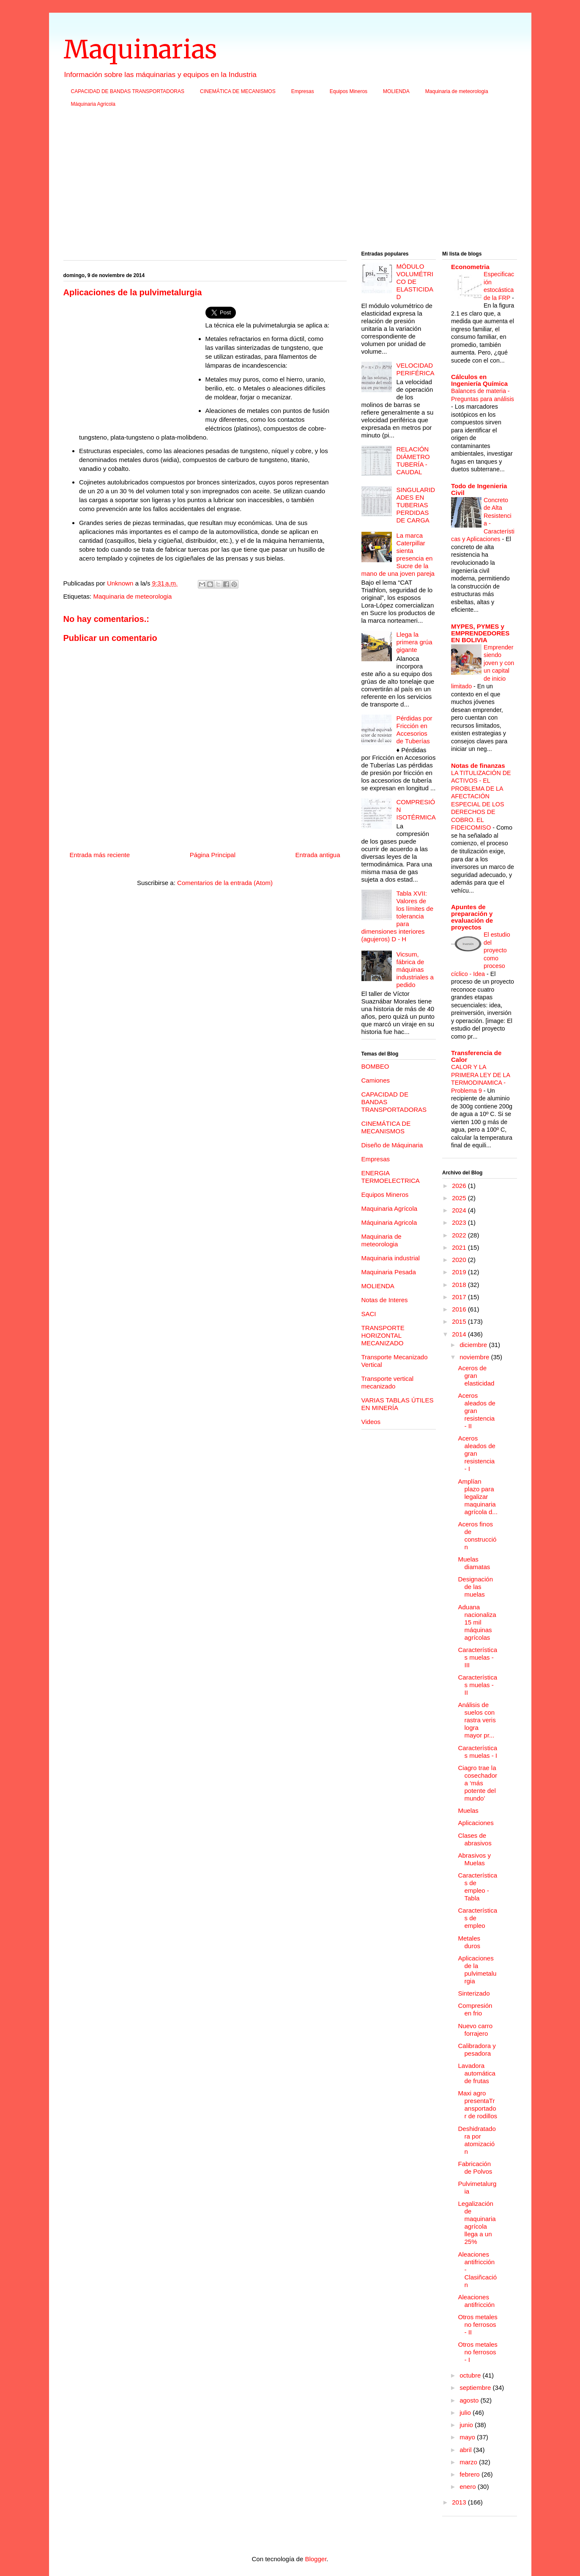  What do you see at coordinates (128, 91) in the screenshot?
I see `CAPACIDAD DE BANDAS TRANSPORTADORAS` at bounding box center [128, 91].